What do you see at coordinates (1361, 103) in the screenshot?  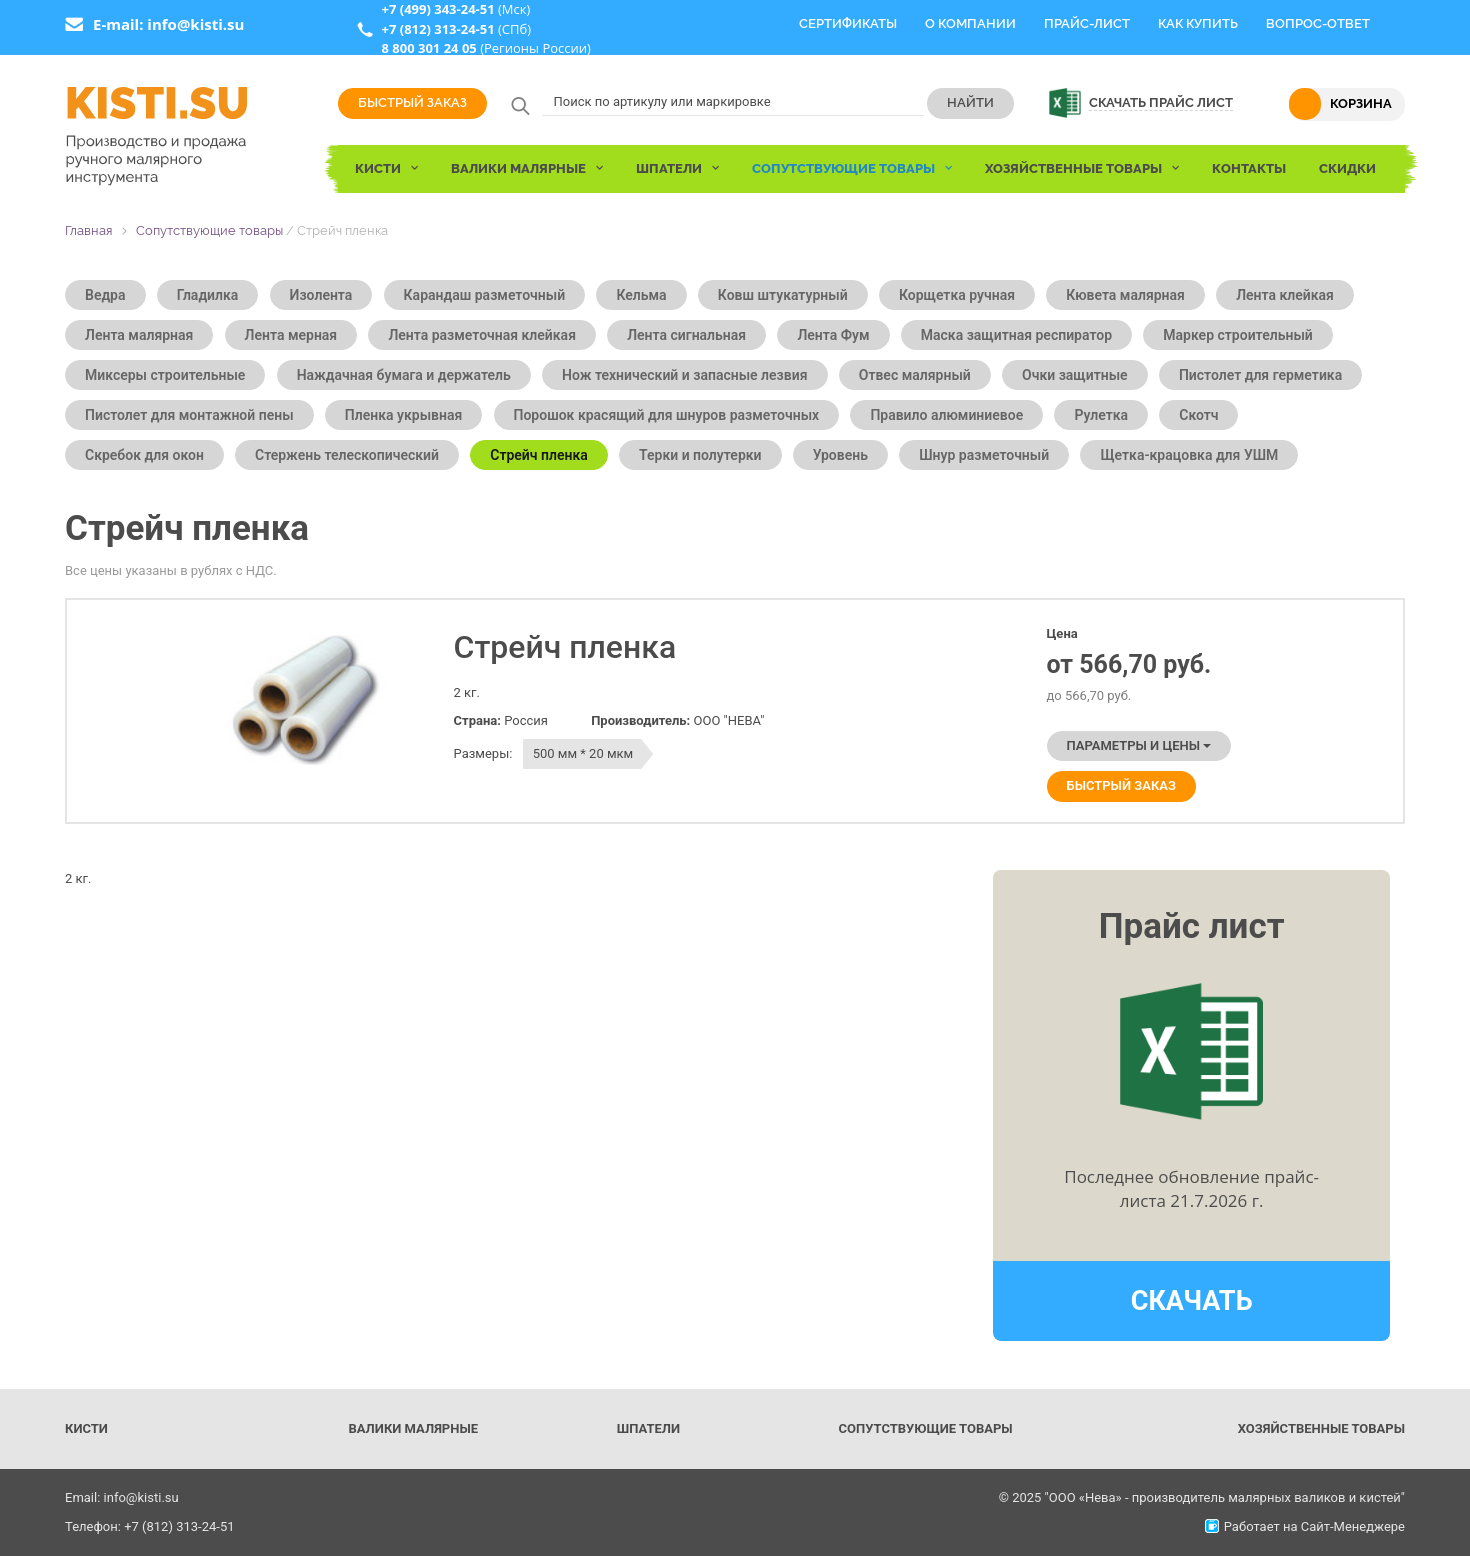 I see `Корзина` at bounding box center [1361, 103].